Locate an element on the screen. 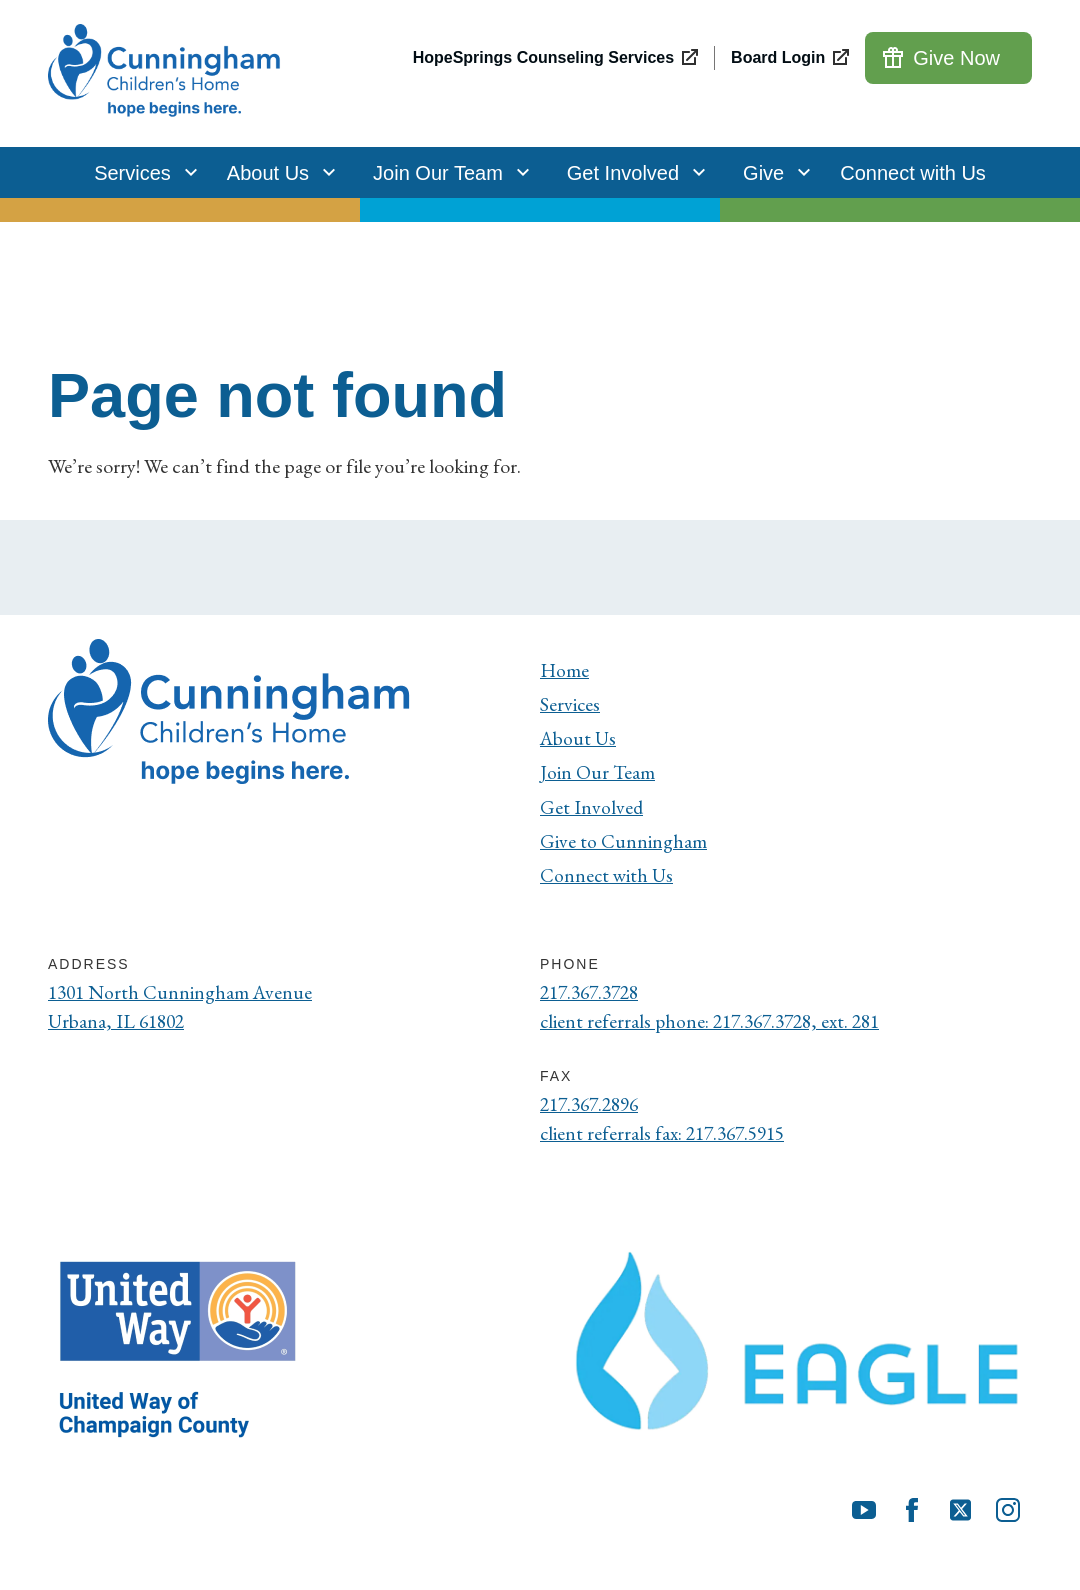 The width and height of the screenshot is (1080, 1590). client referrals fax: 217.367.5915 is located at coordinates (668, 1140).